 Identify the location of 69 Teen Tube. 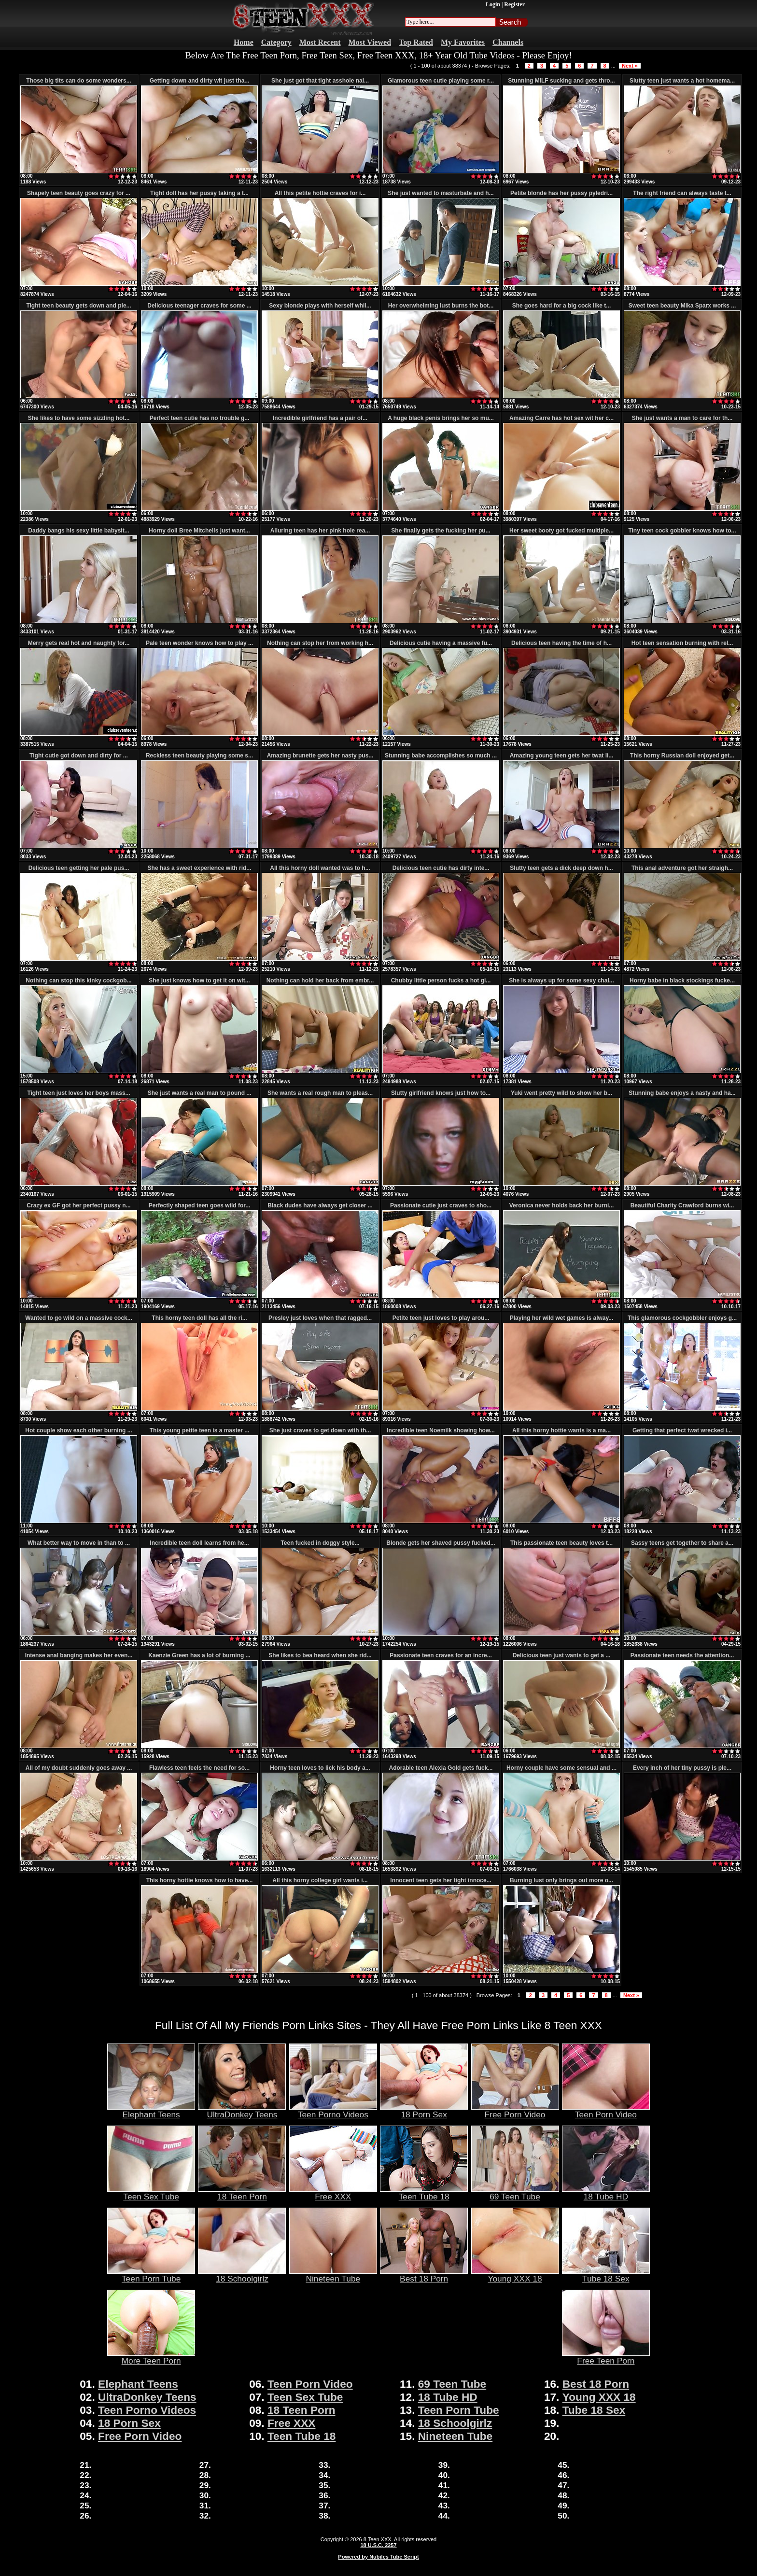
(515, 2192).